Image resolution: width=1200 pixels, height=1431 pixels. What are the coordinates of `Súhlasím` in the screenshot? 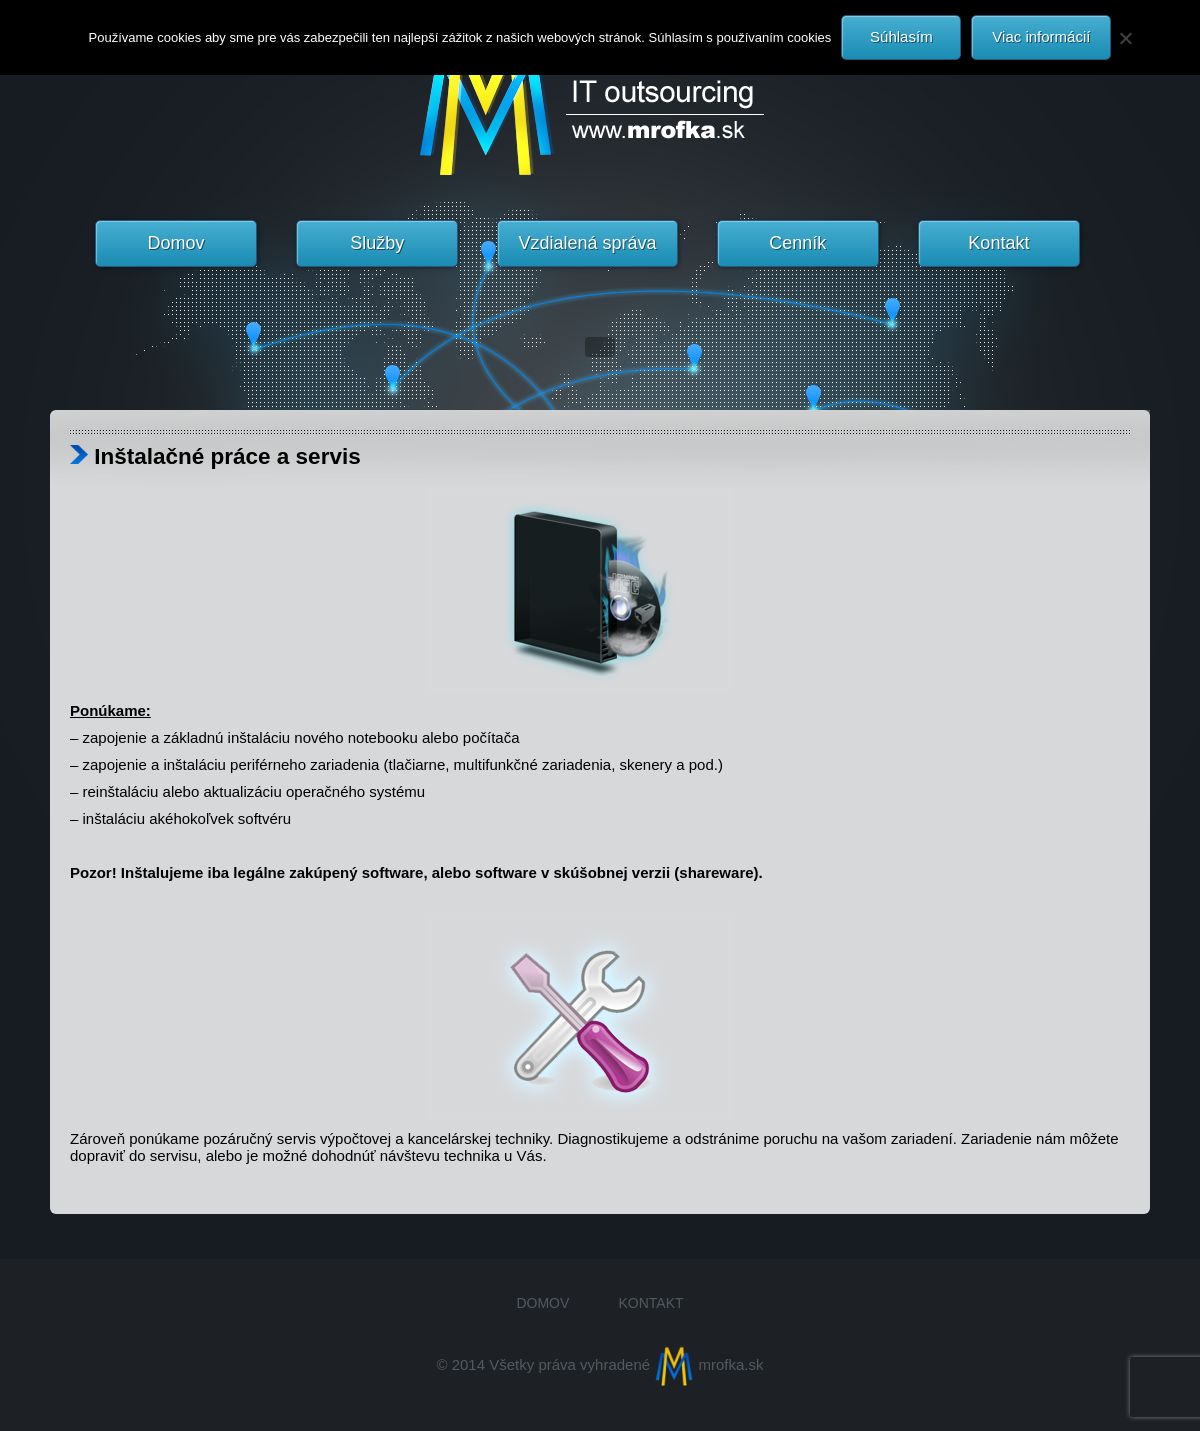 It's located at (901, 36).